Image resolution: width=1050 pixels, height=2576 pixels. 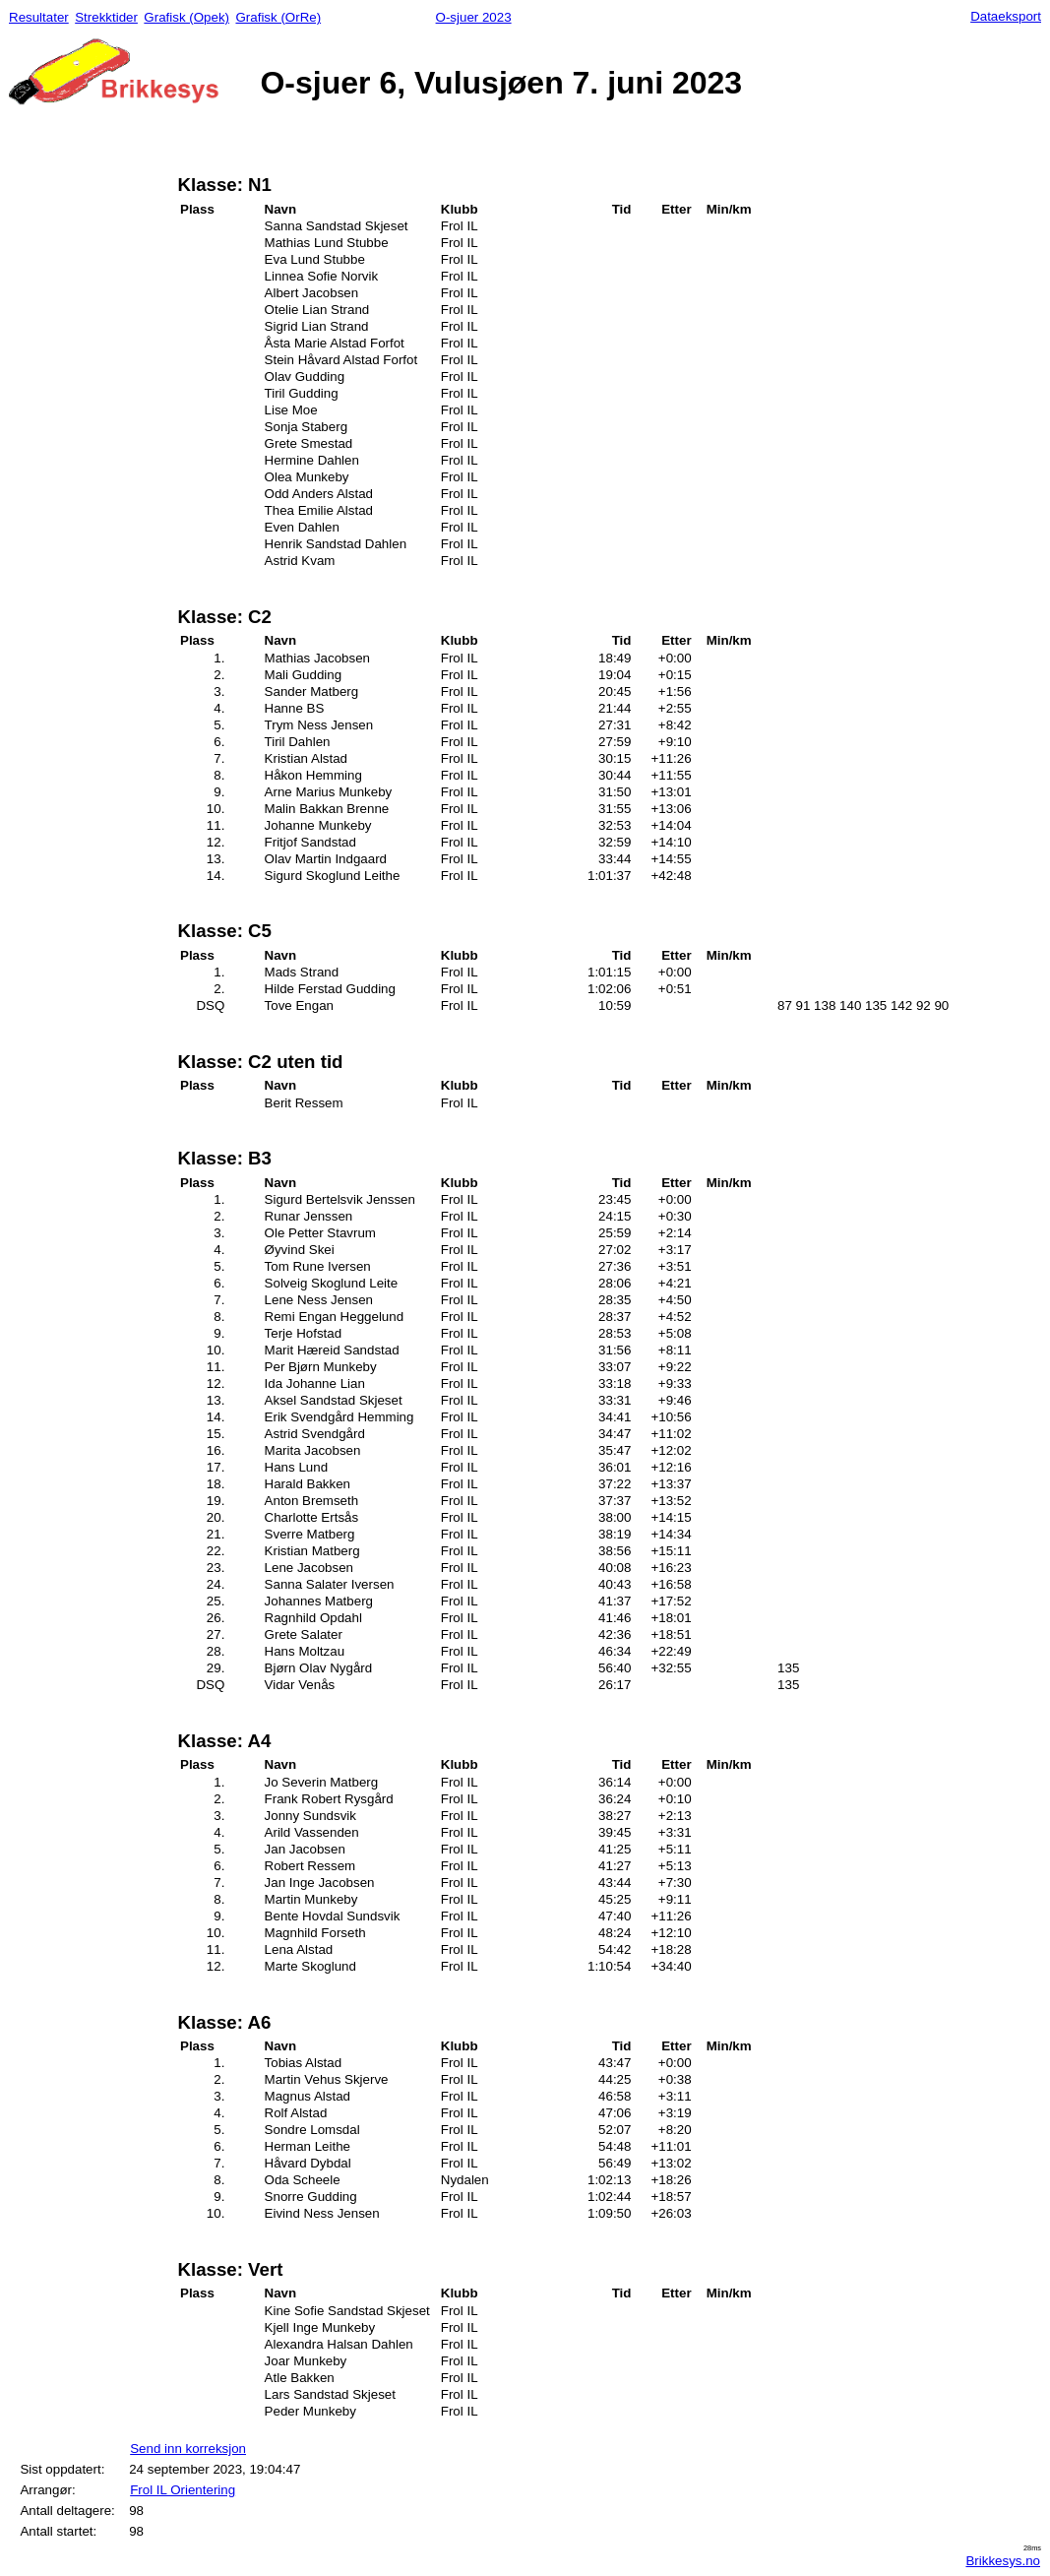 I want to click on Frol IL Orientering, so click(x=182, y=2489).